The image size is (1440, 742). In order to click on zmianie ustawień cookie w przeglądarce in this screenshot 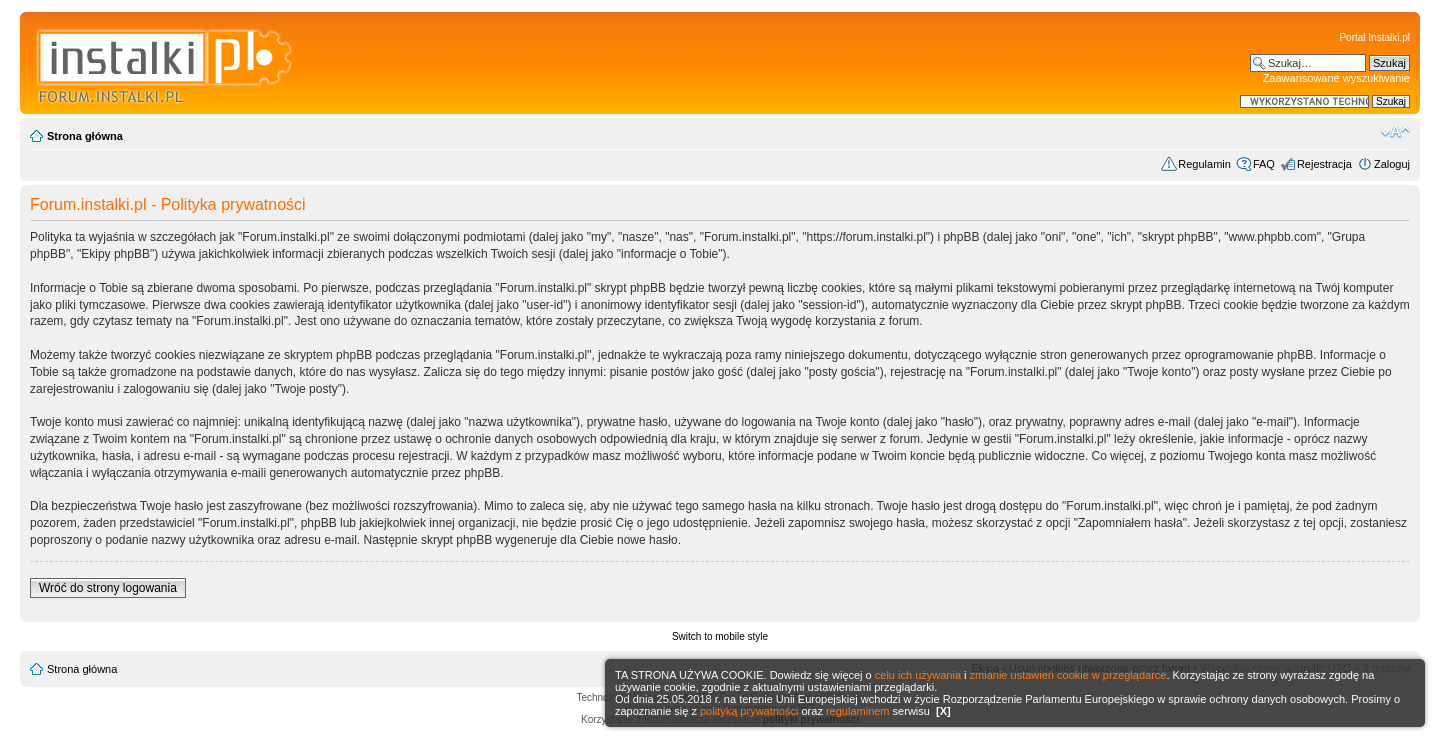, I will do `click(1068, 675)`.